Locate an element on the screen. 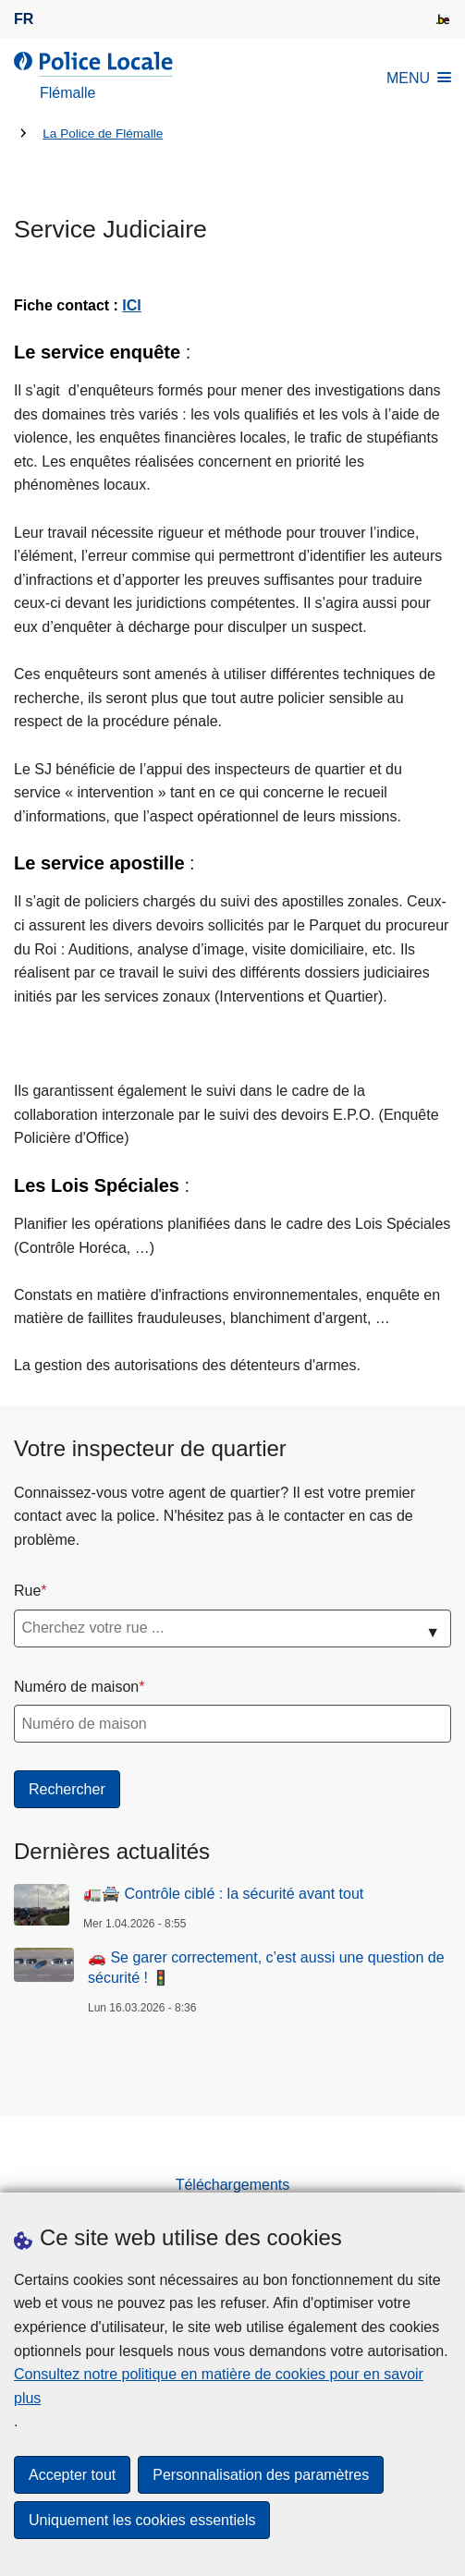  Téléchargements is located at coordinates (233, 2185).